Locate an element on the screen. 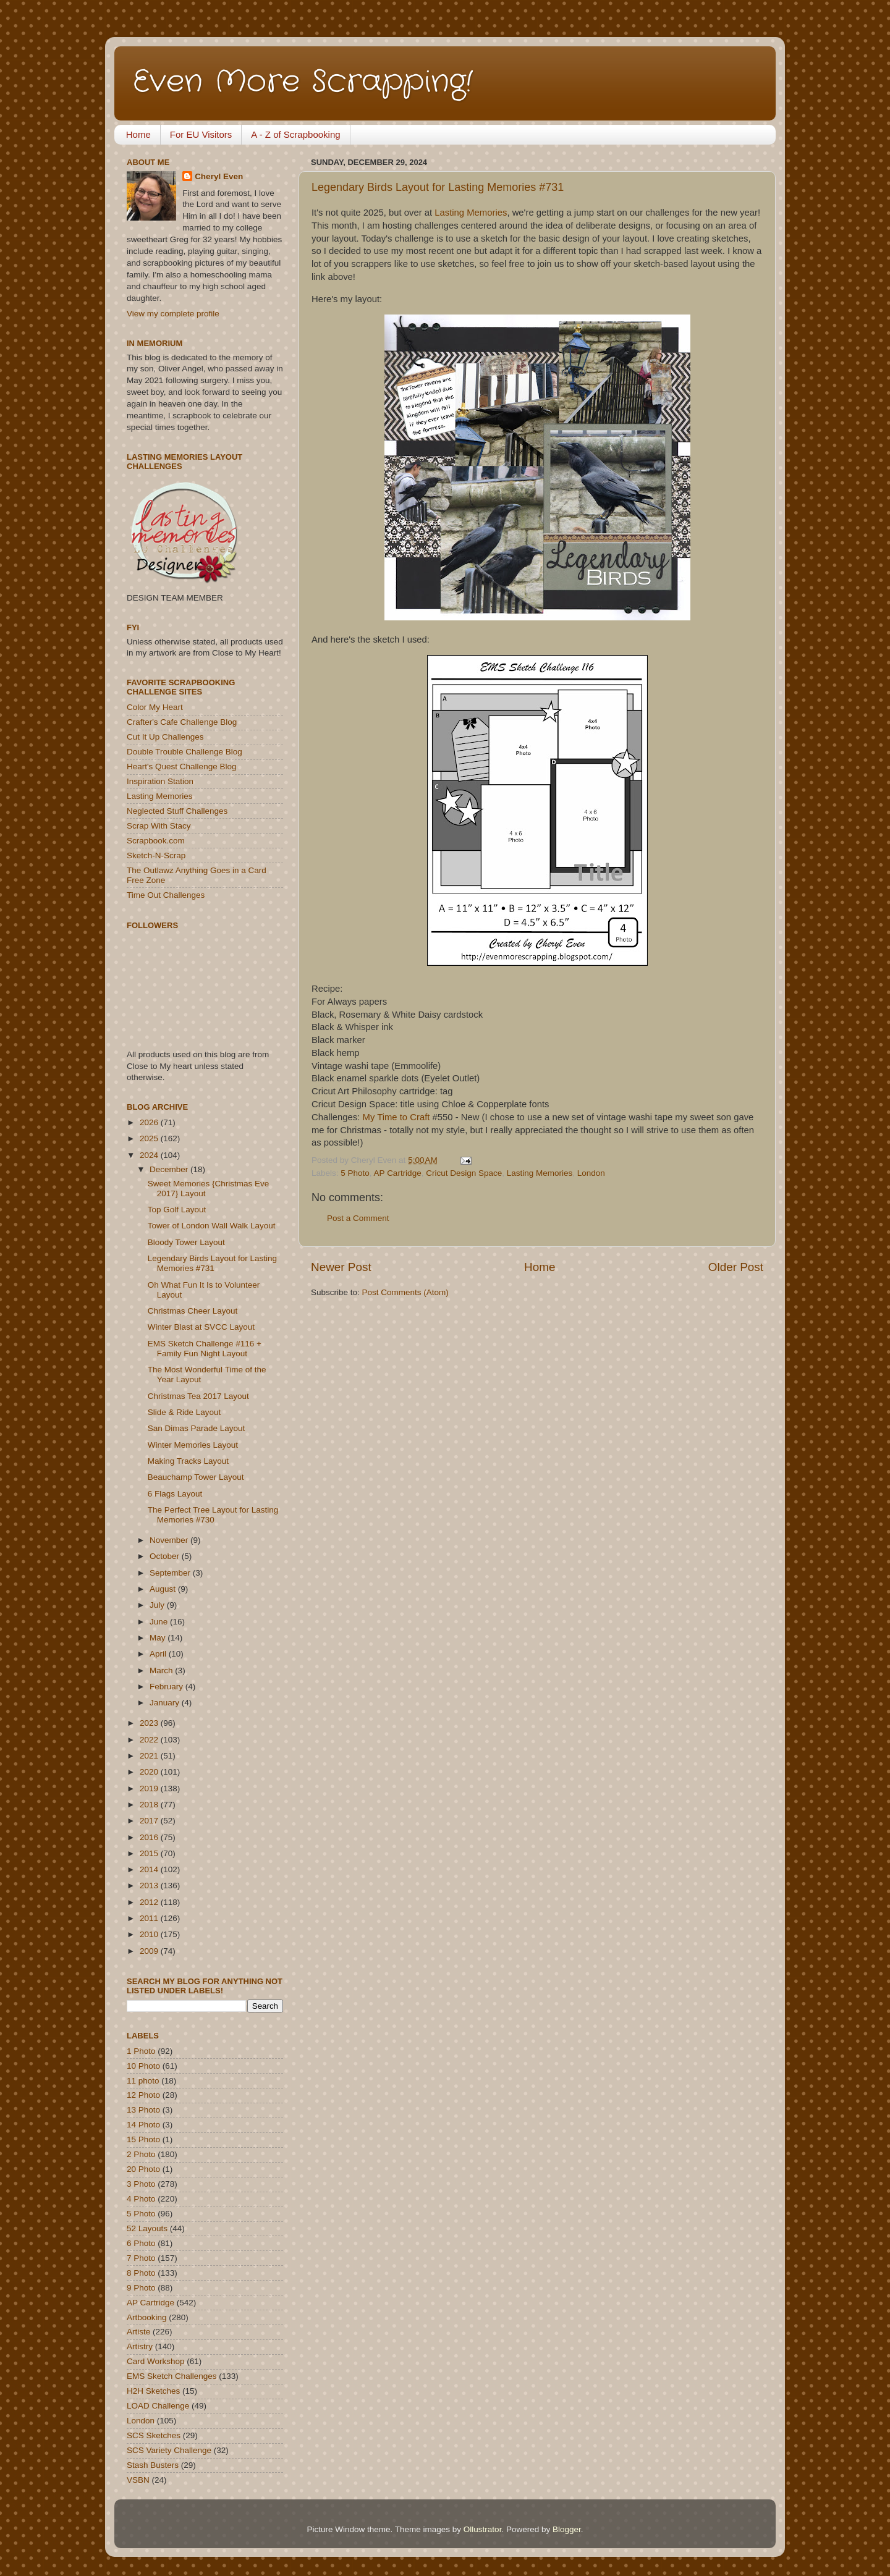 This screenshot has width=890, height=2576. Scrap With Stacy is located at coordinates (159, 825).